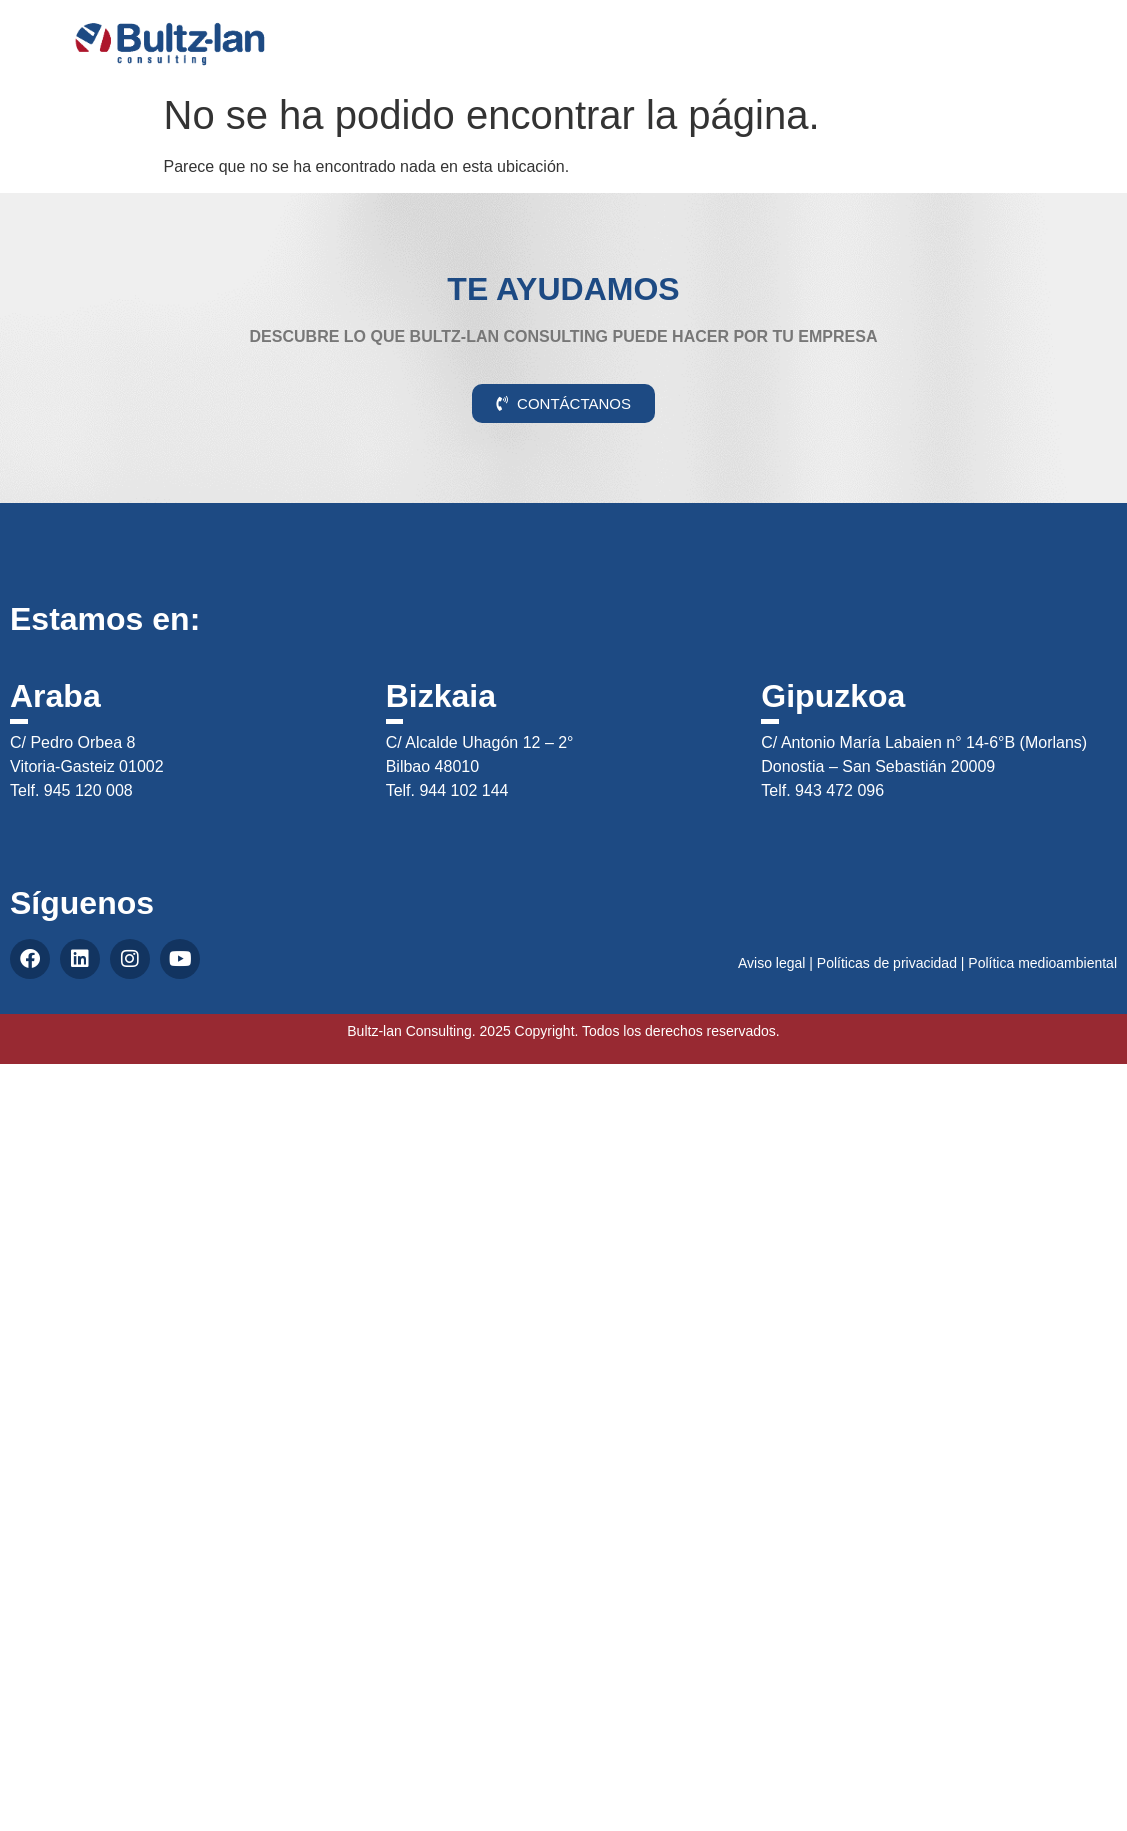 This screenshot has width=1127, height=1831. I want to click on CAS, so click(1054, 33).